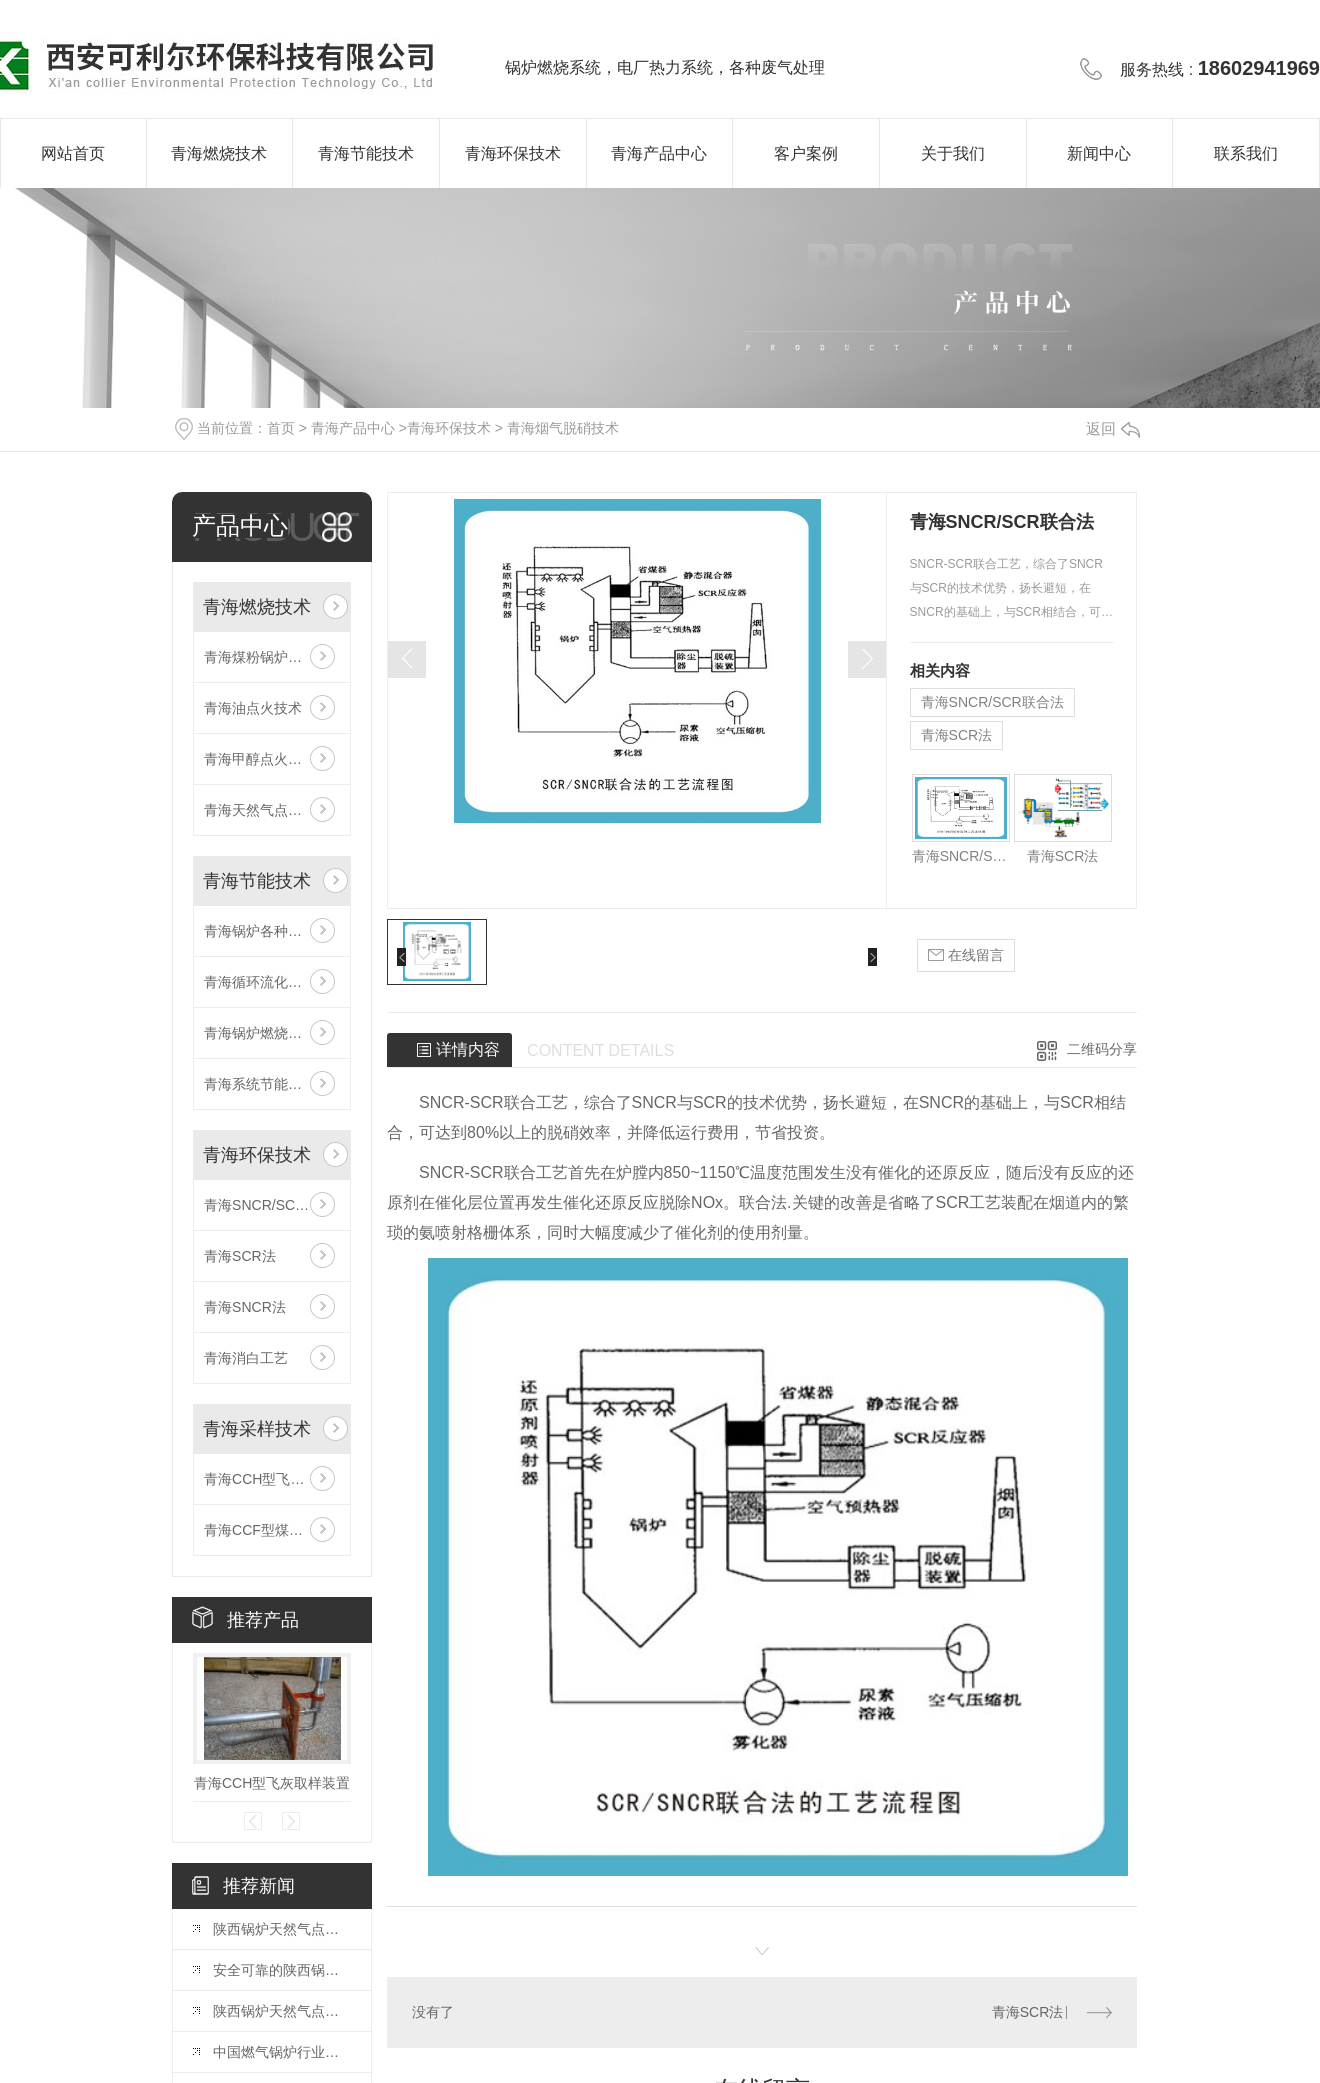 This screenshot has width=1320, height=2083. What do you see at coordinates (1099, 153) in the screenshot?
I see `新闻中心` at bounding box center [1099, 153].